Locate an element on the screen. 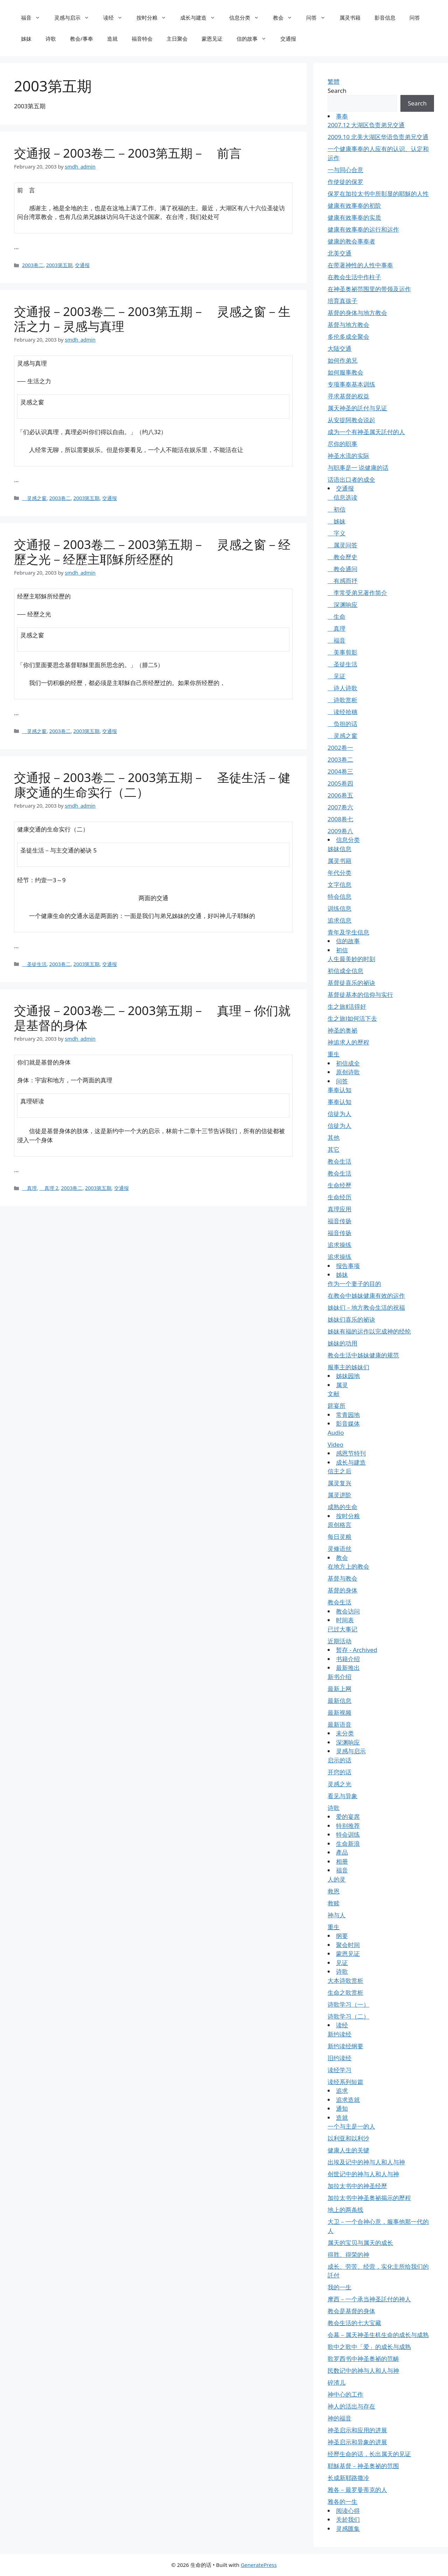 The width and height of the screenshot is (448, 2576). 筵宴所 is located at coordinates (336, 1406).